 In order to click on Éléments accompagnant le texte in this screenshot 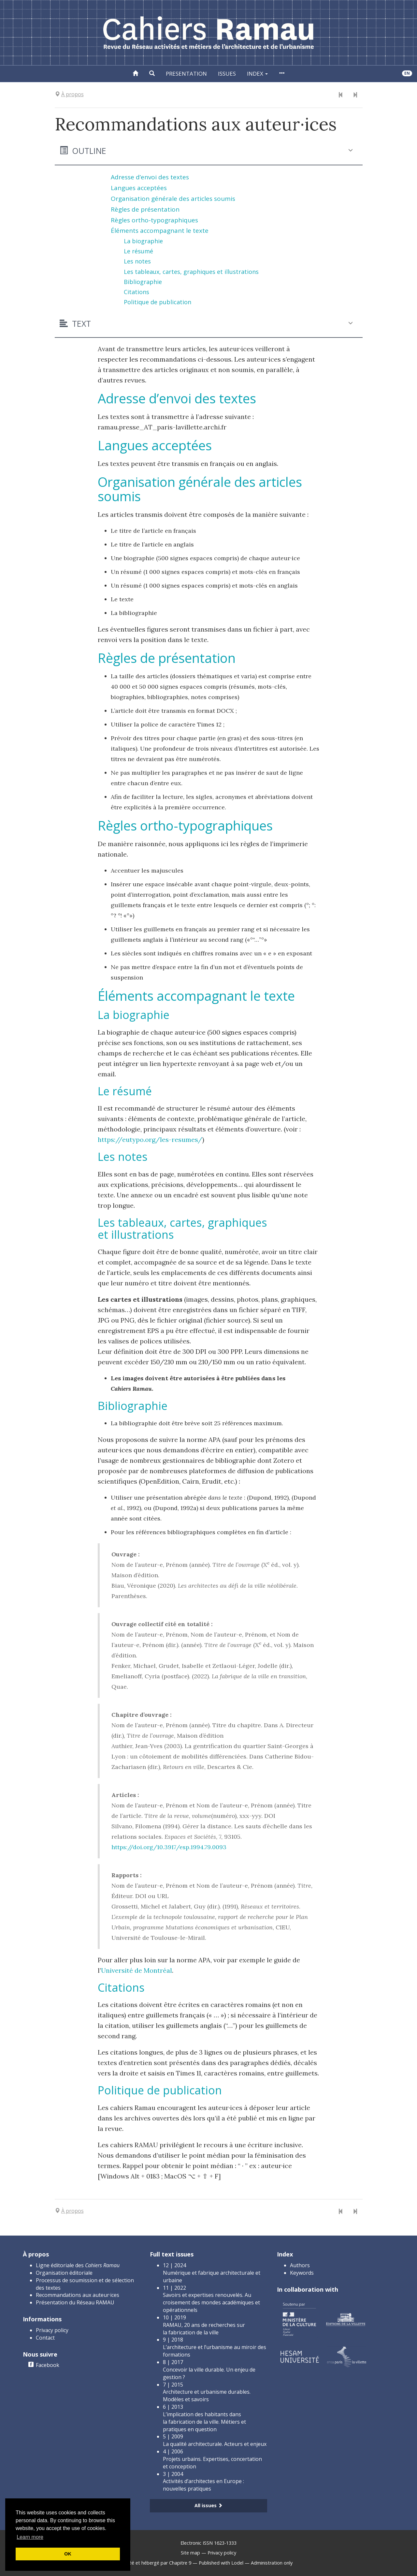, I will do `click(159, 230)`.